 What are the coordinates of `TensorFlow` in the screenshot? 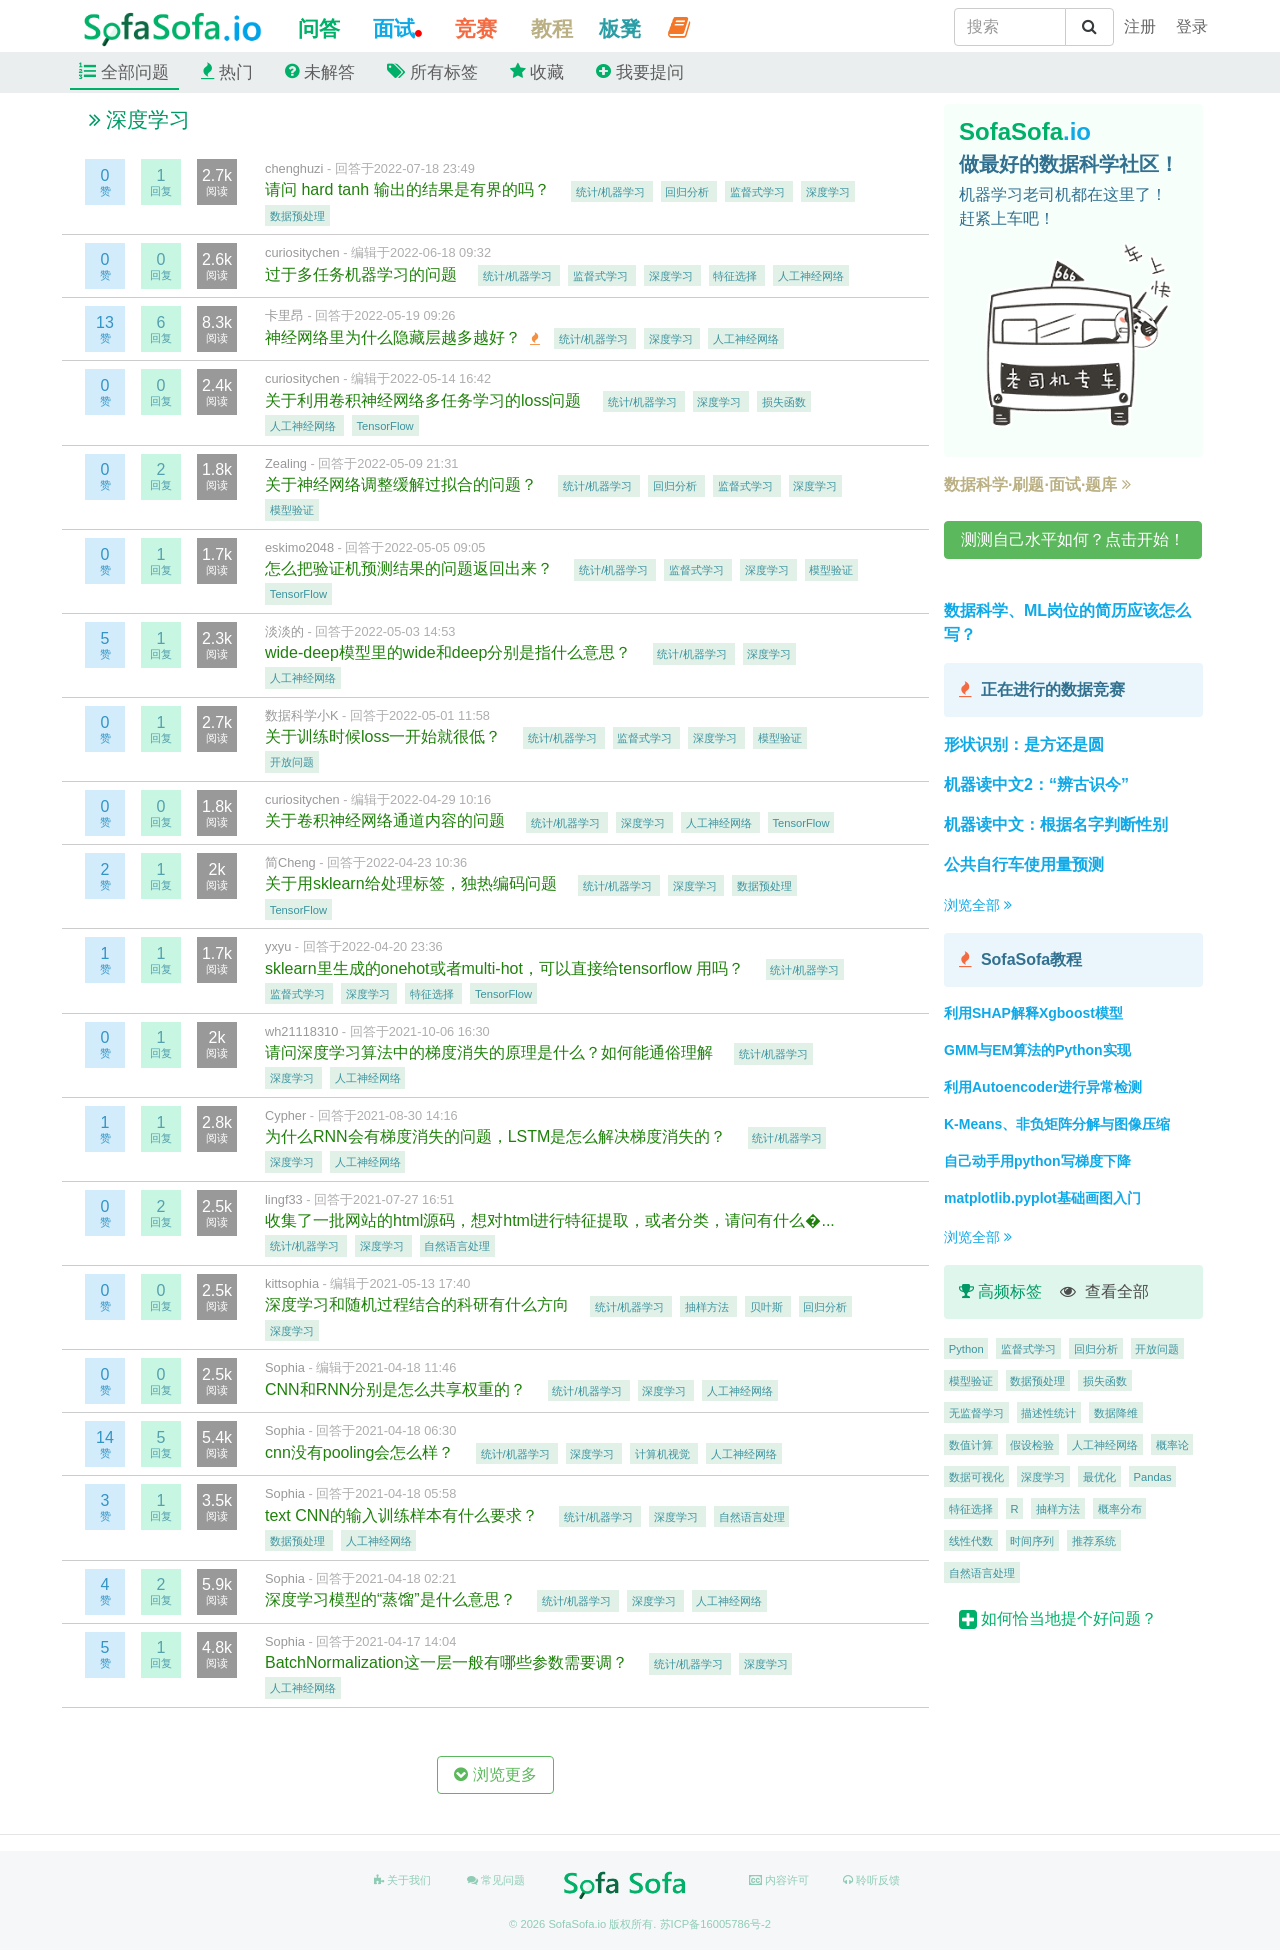 It's located at (385, 426).